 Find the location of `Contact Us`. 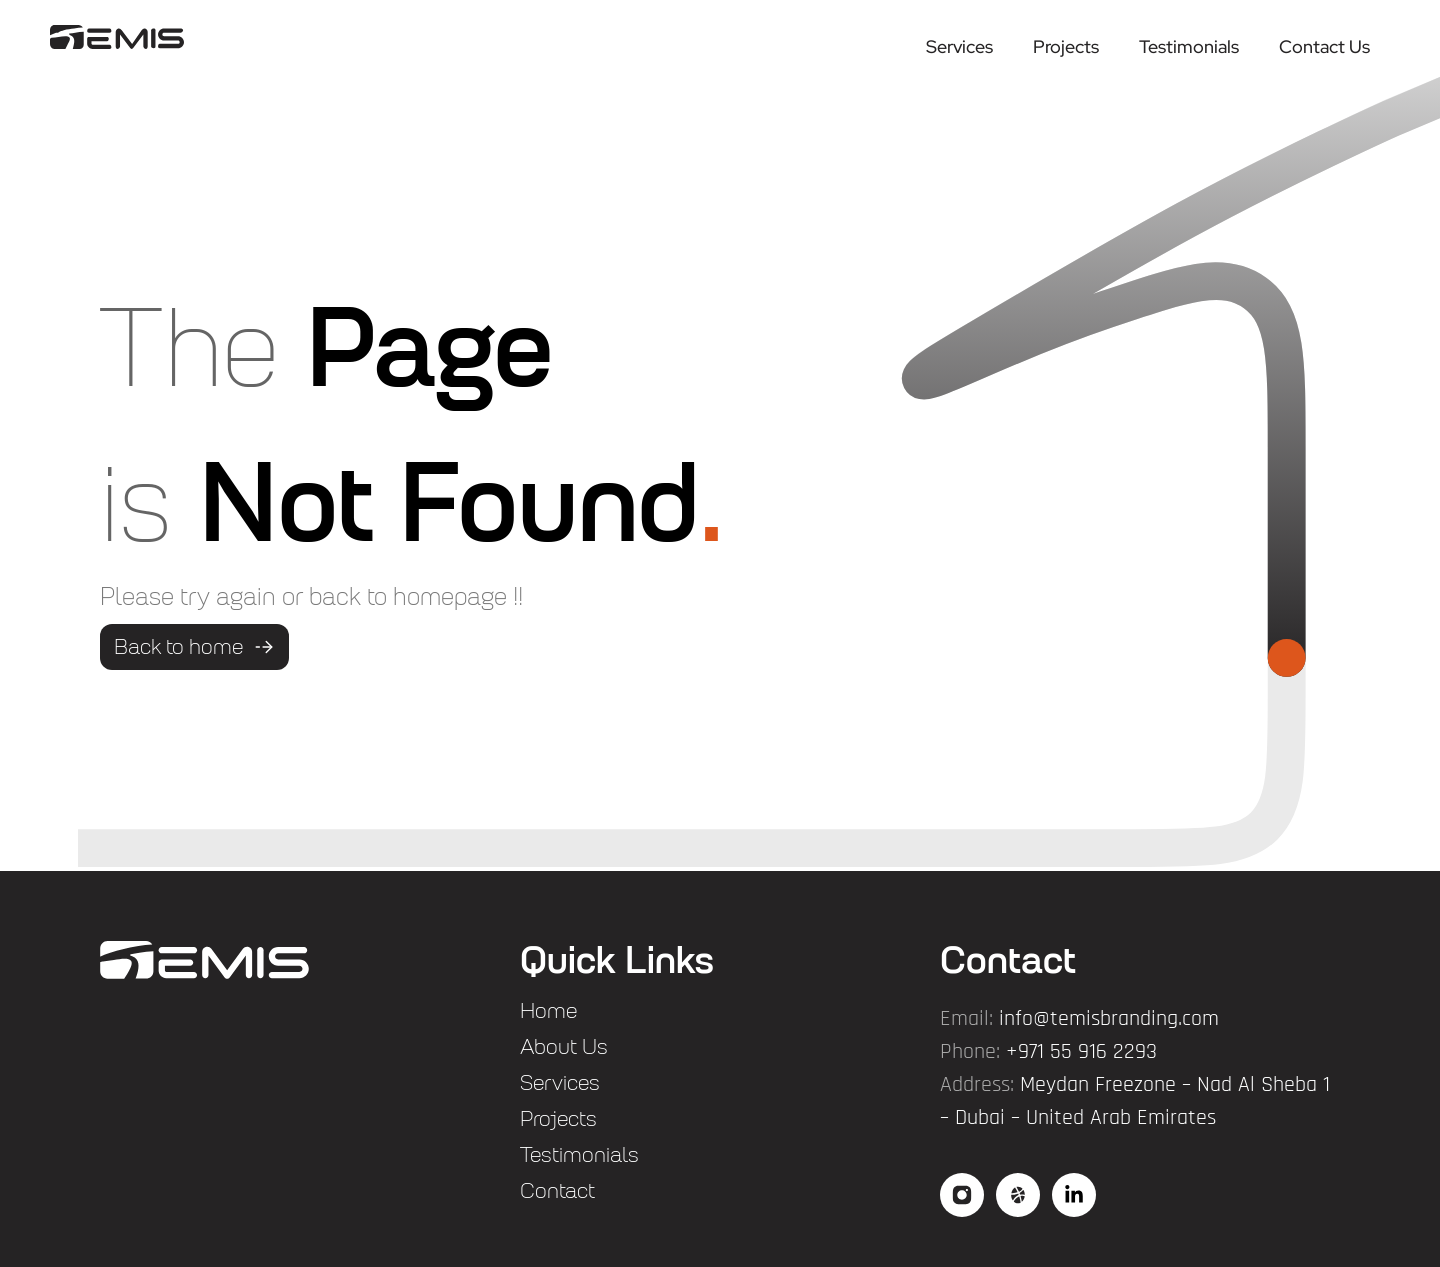

Contact Us is located at coordinates (1324, 46).